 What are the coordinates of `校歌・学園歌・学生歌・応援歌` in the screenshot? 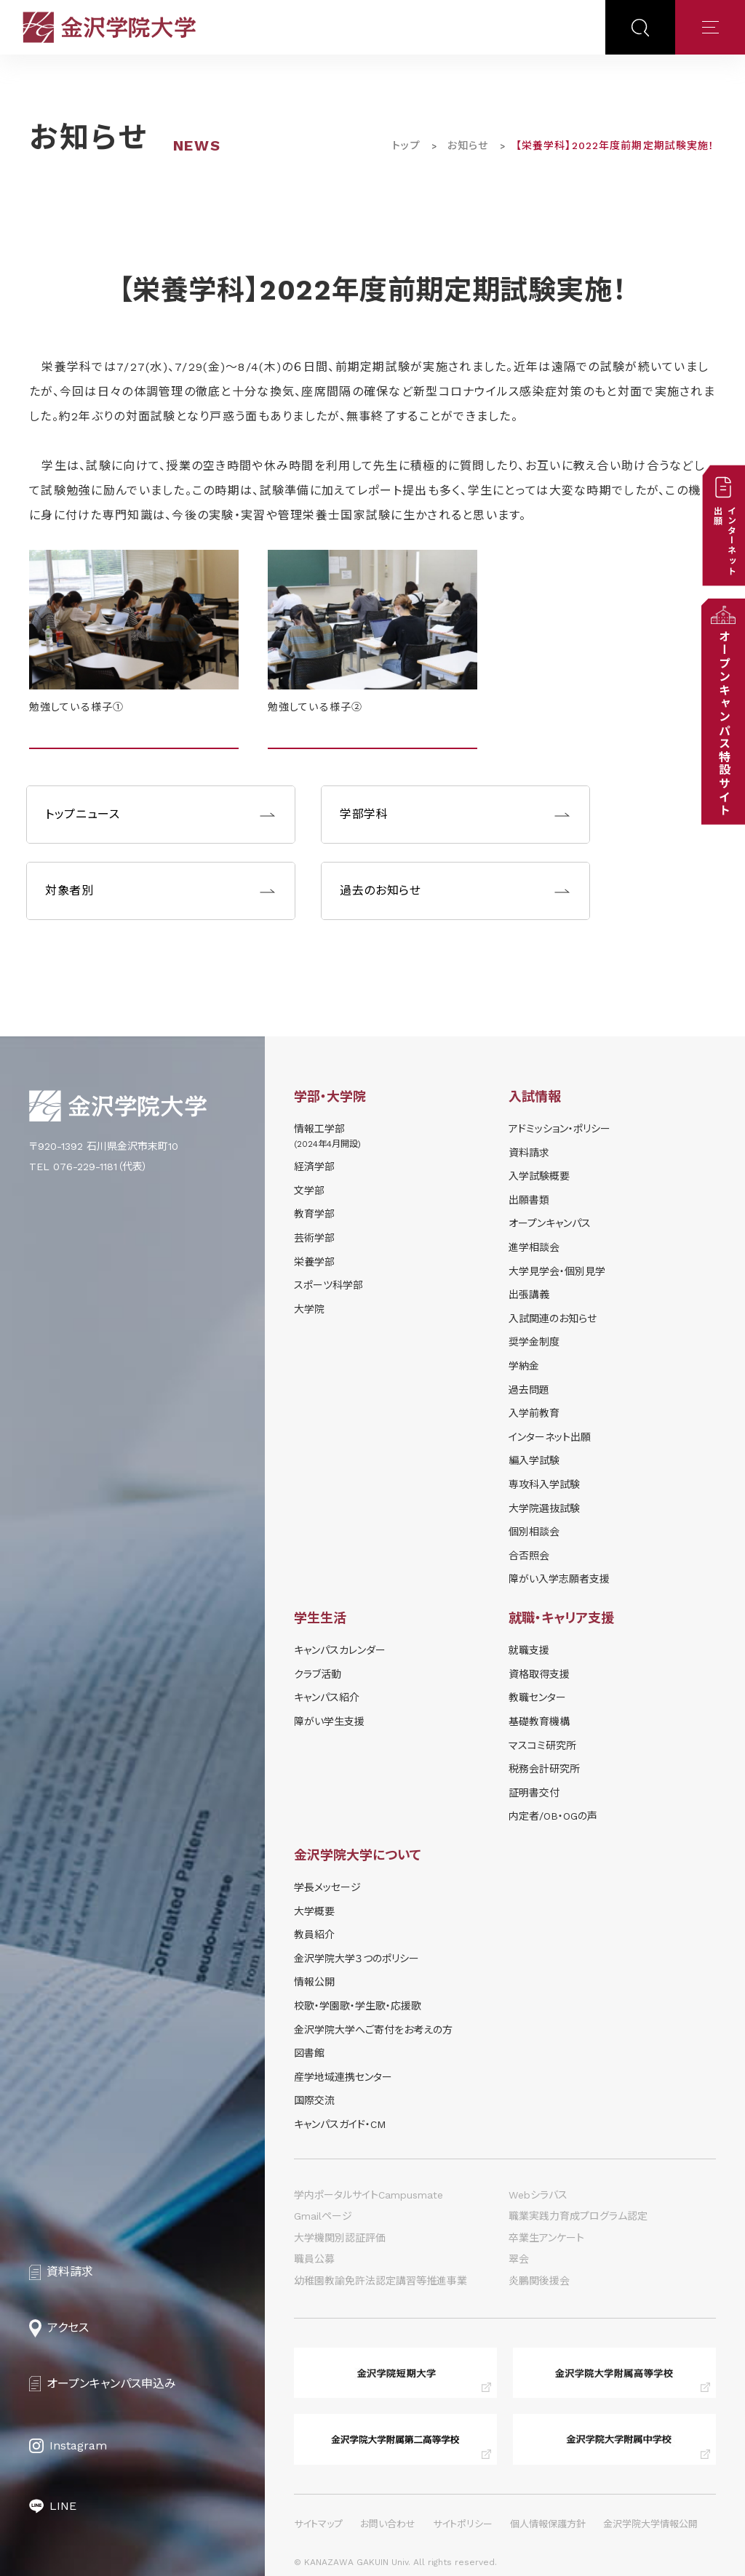 It's located at (357, 2006).